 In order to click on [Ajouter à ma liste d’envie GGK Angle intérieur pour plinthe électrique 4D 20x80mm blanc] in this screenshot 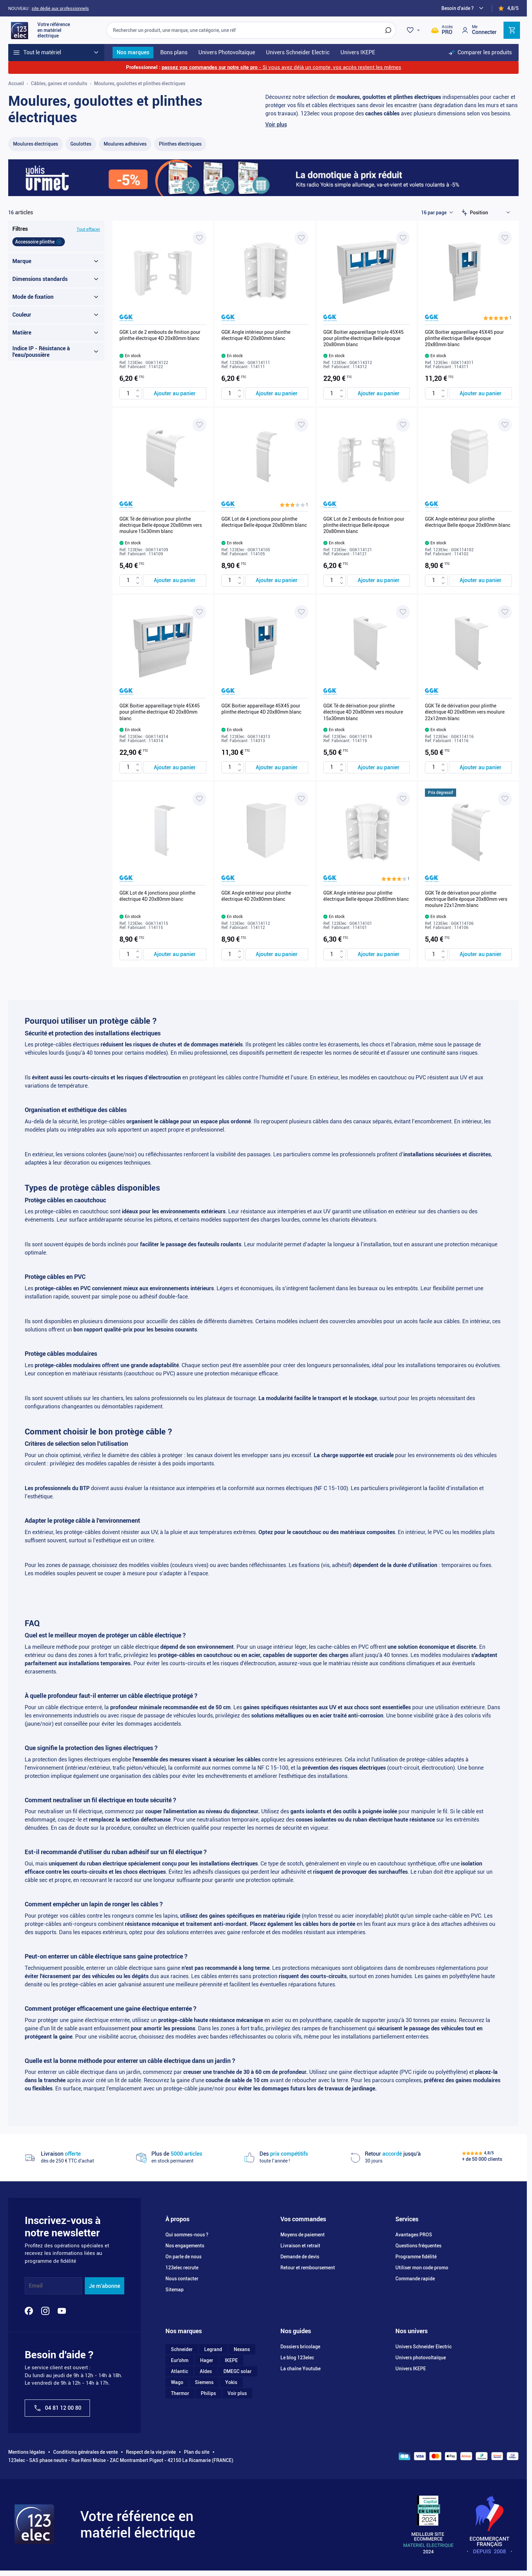, I will do `click(301, 238)`.